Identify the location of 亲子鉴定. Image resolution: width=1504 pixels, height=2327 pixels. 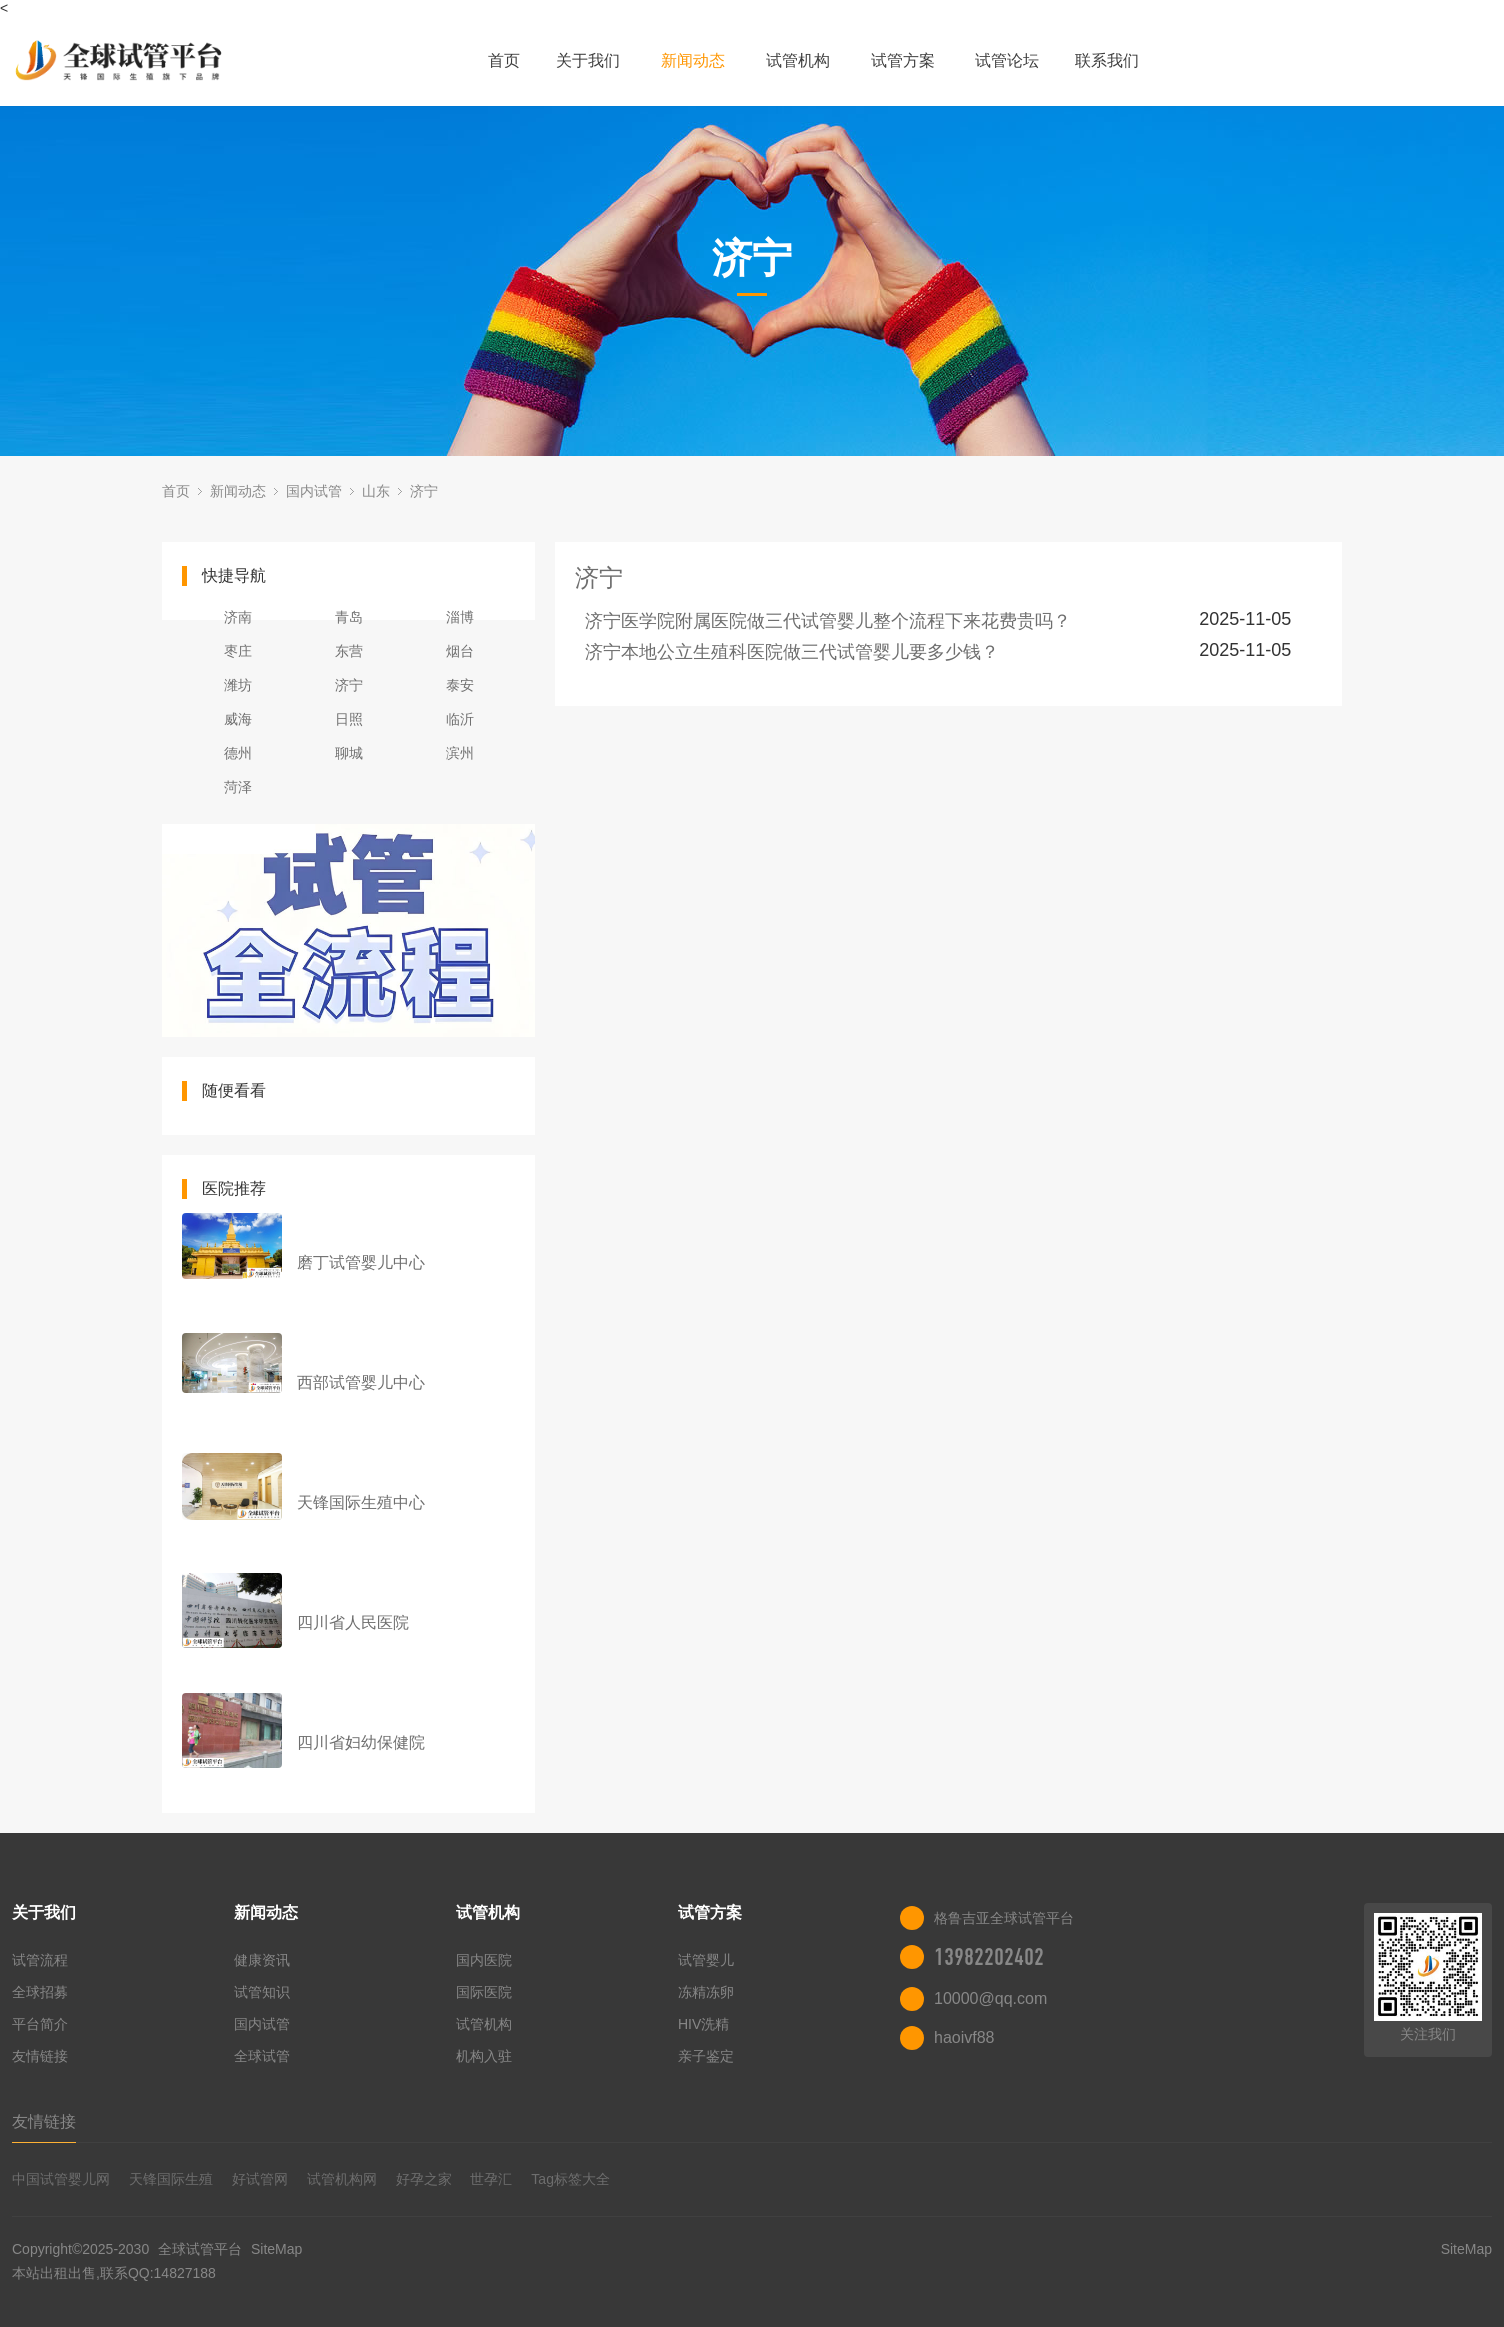
(706, 2056).